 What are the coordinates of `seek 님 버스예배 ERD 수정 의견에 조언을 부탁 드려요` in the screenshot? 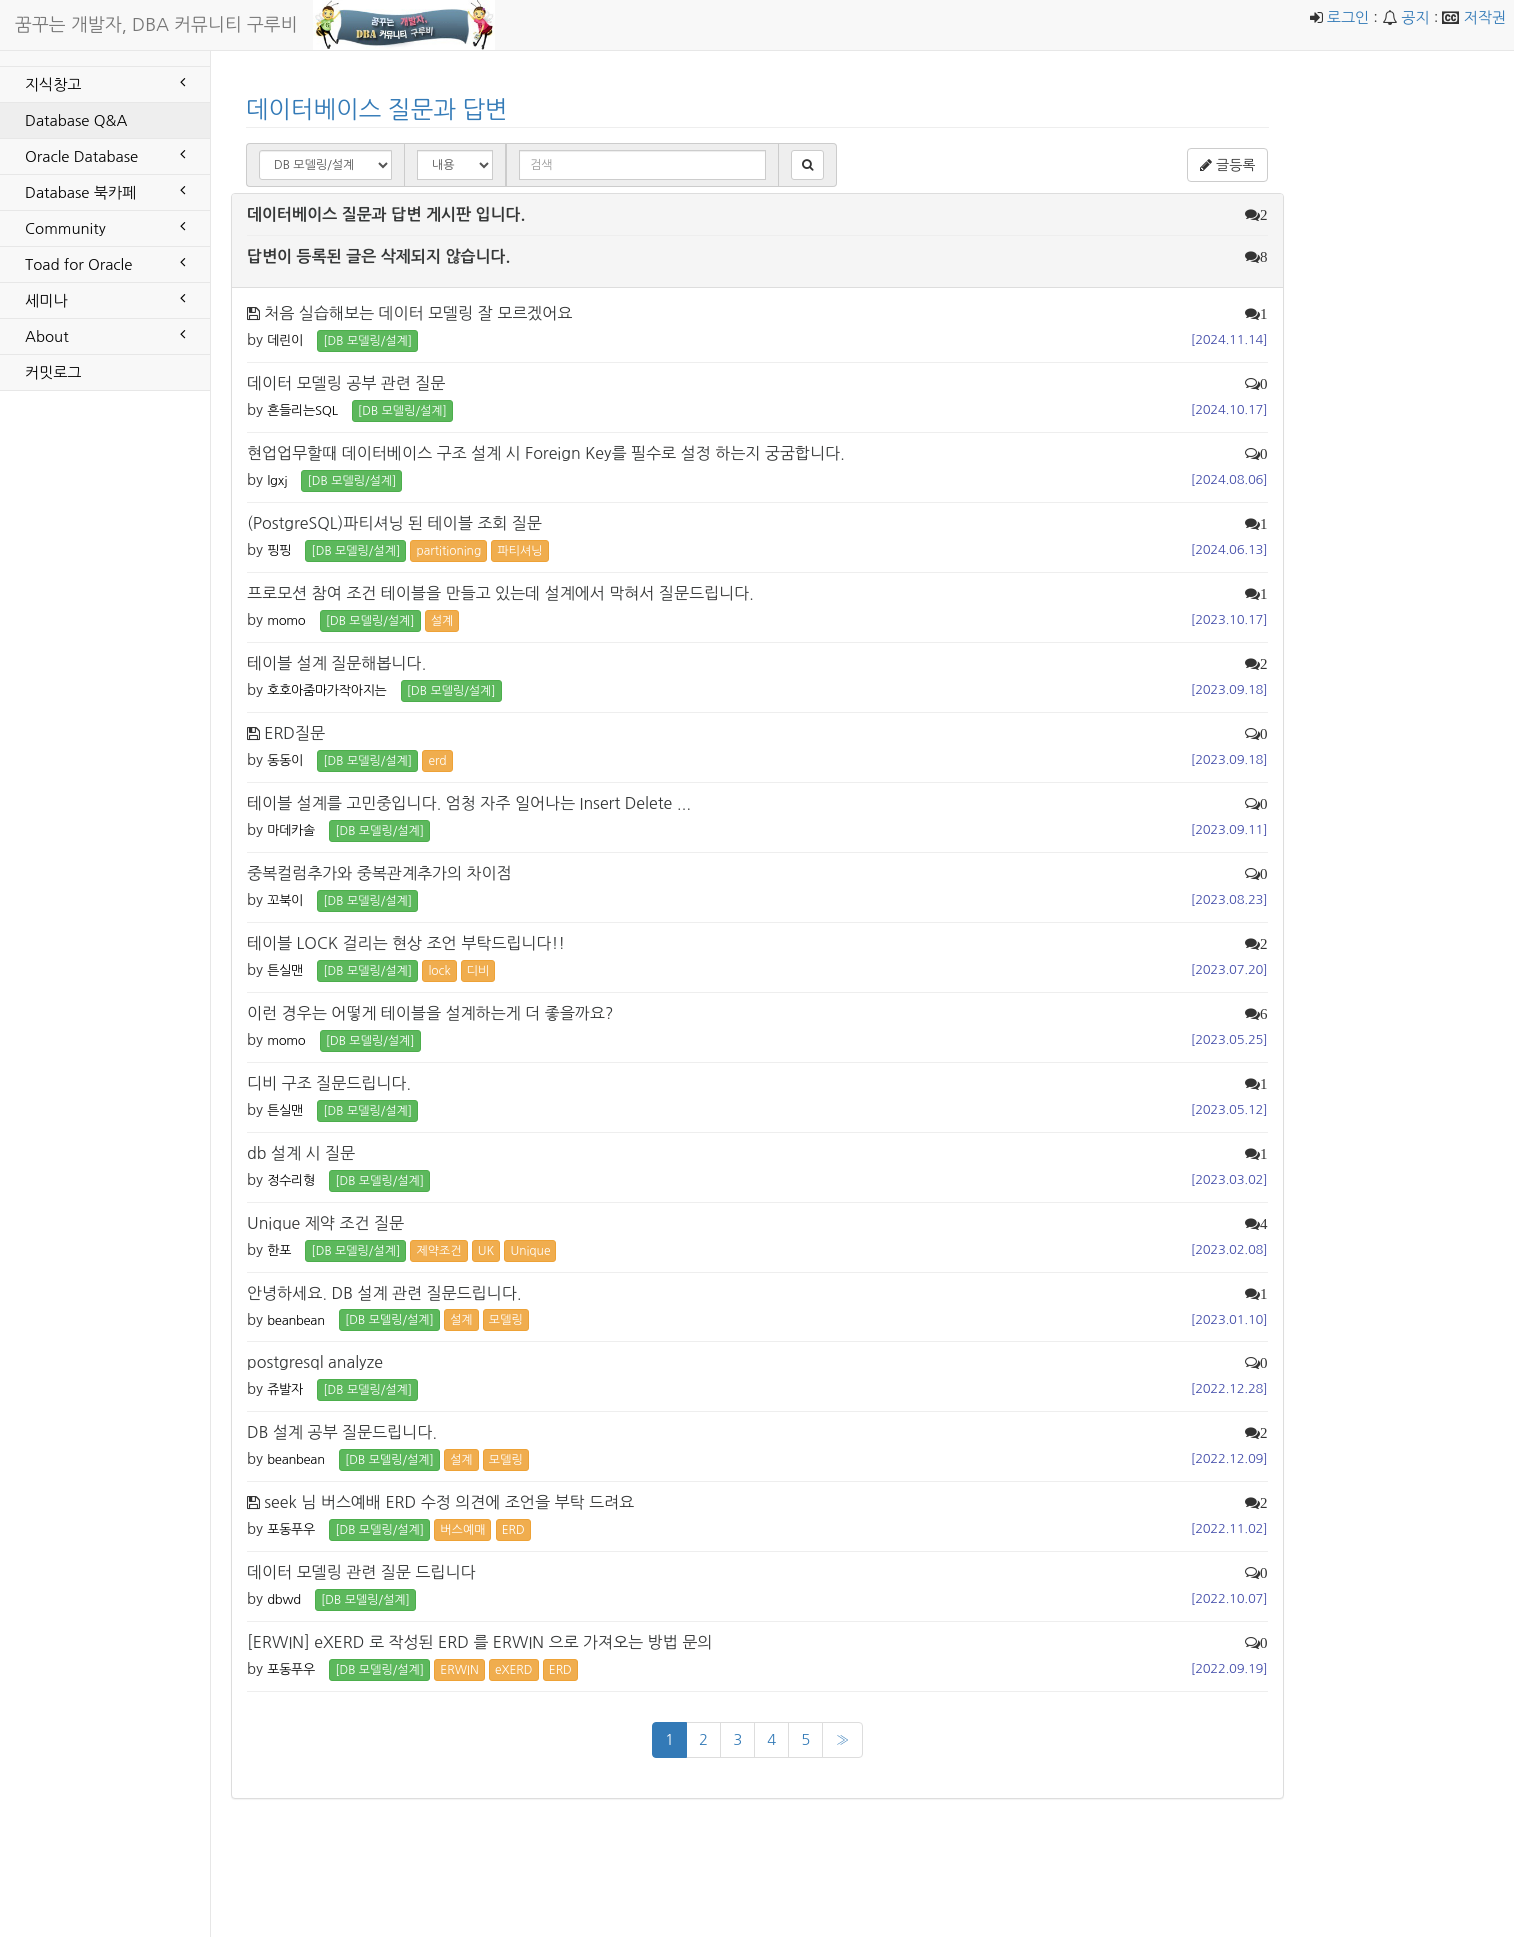 It's located at (449, 1502).